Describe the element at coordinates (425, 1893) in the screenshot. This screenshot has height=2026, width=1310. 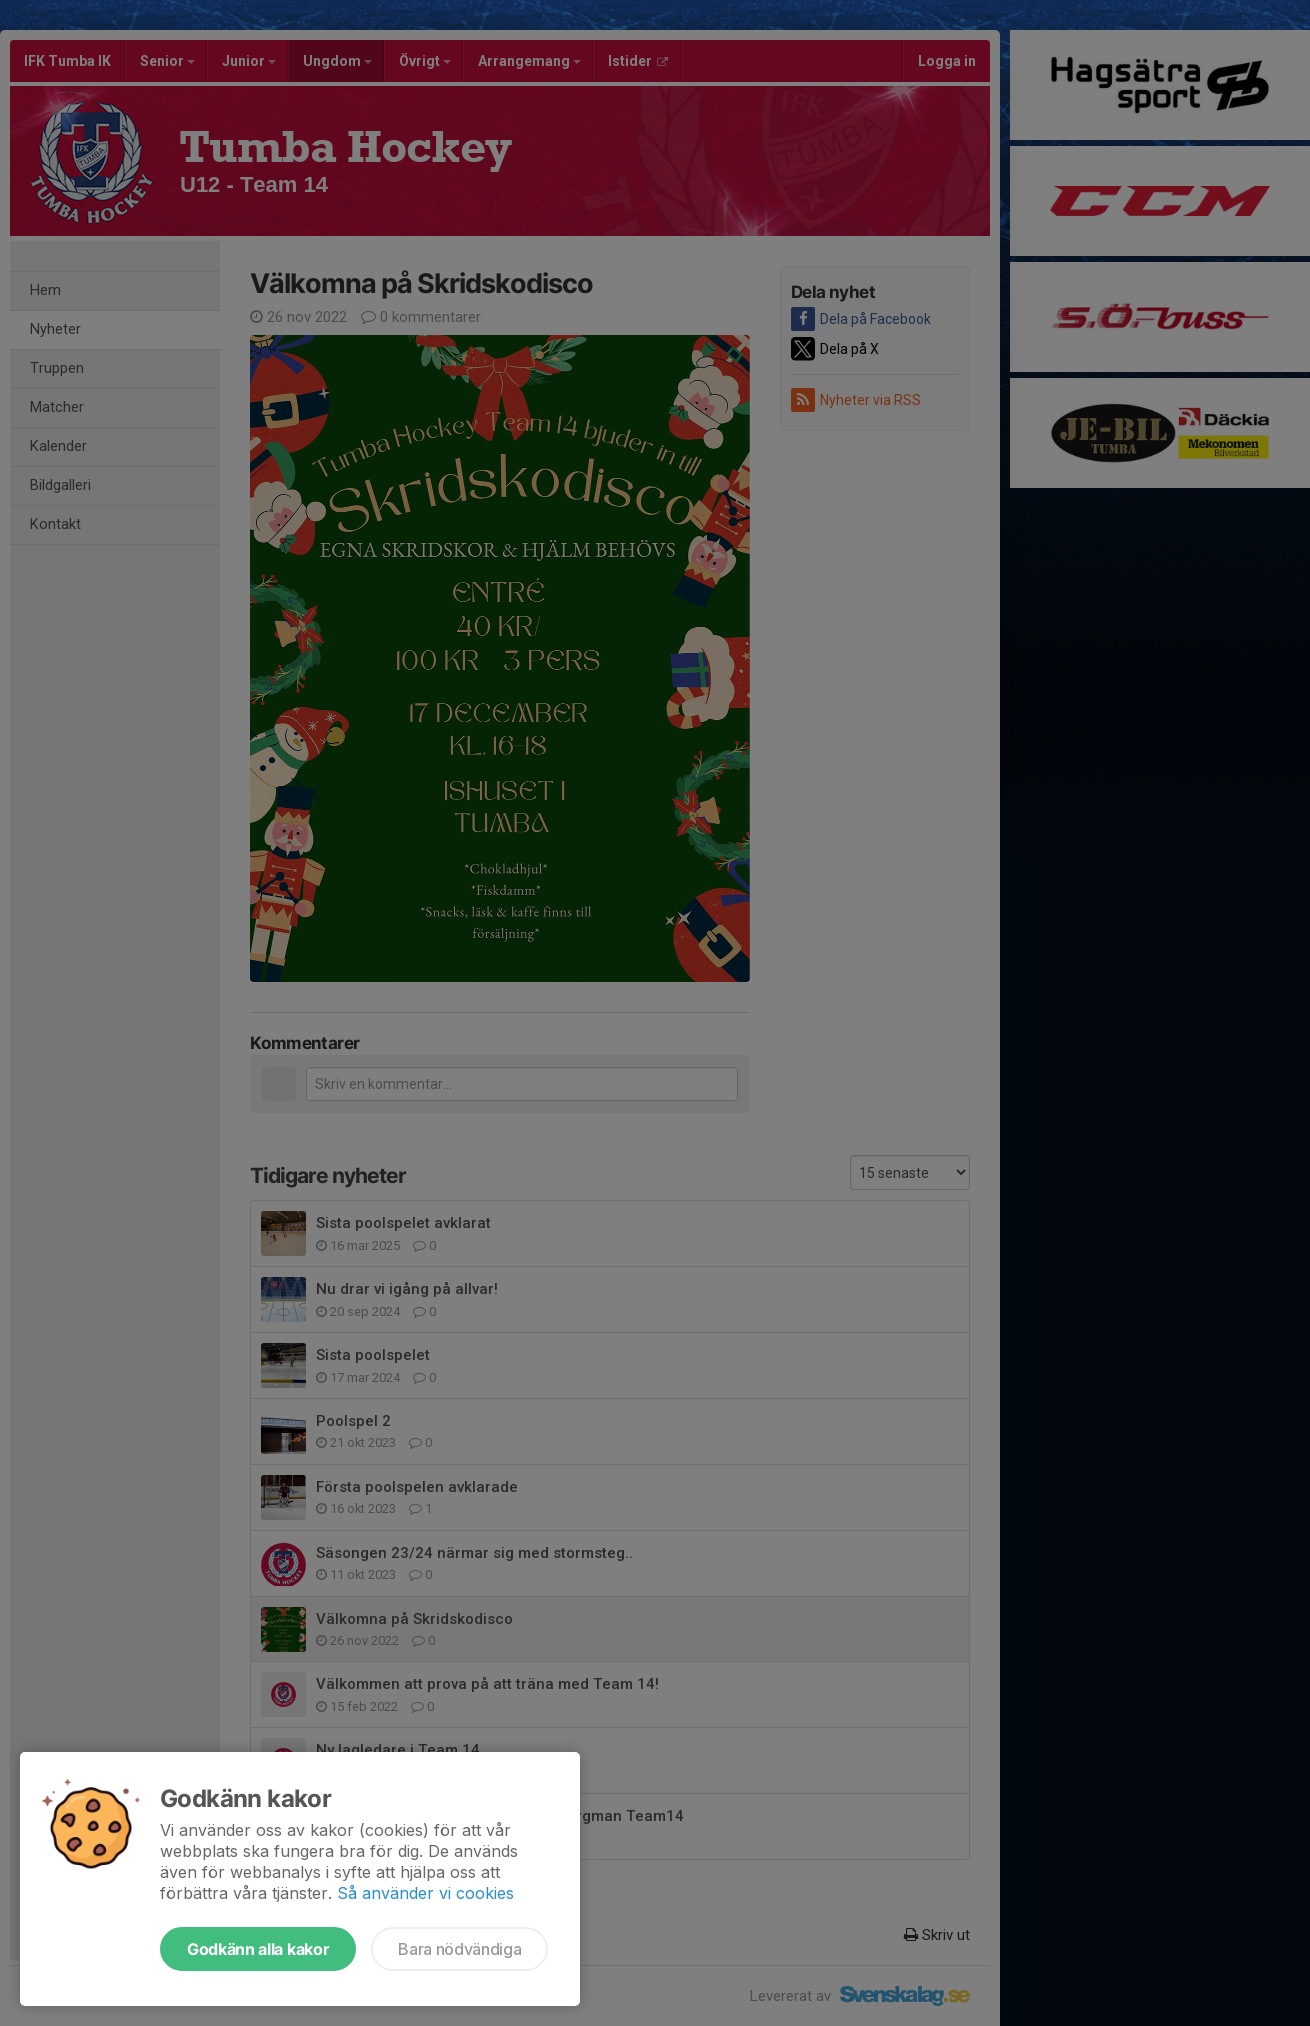
I see `Så använder vi cookies` at that location.